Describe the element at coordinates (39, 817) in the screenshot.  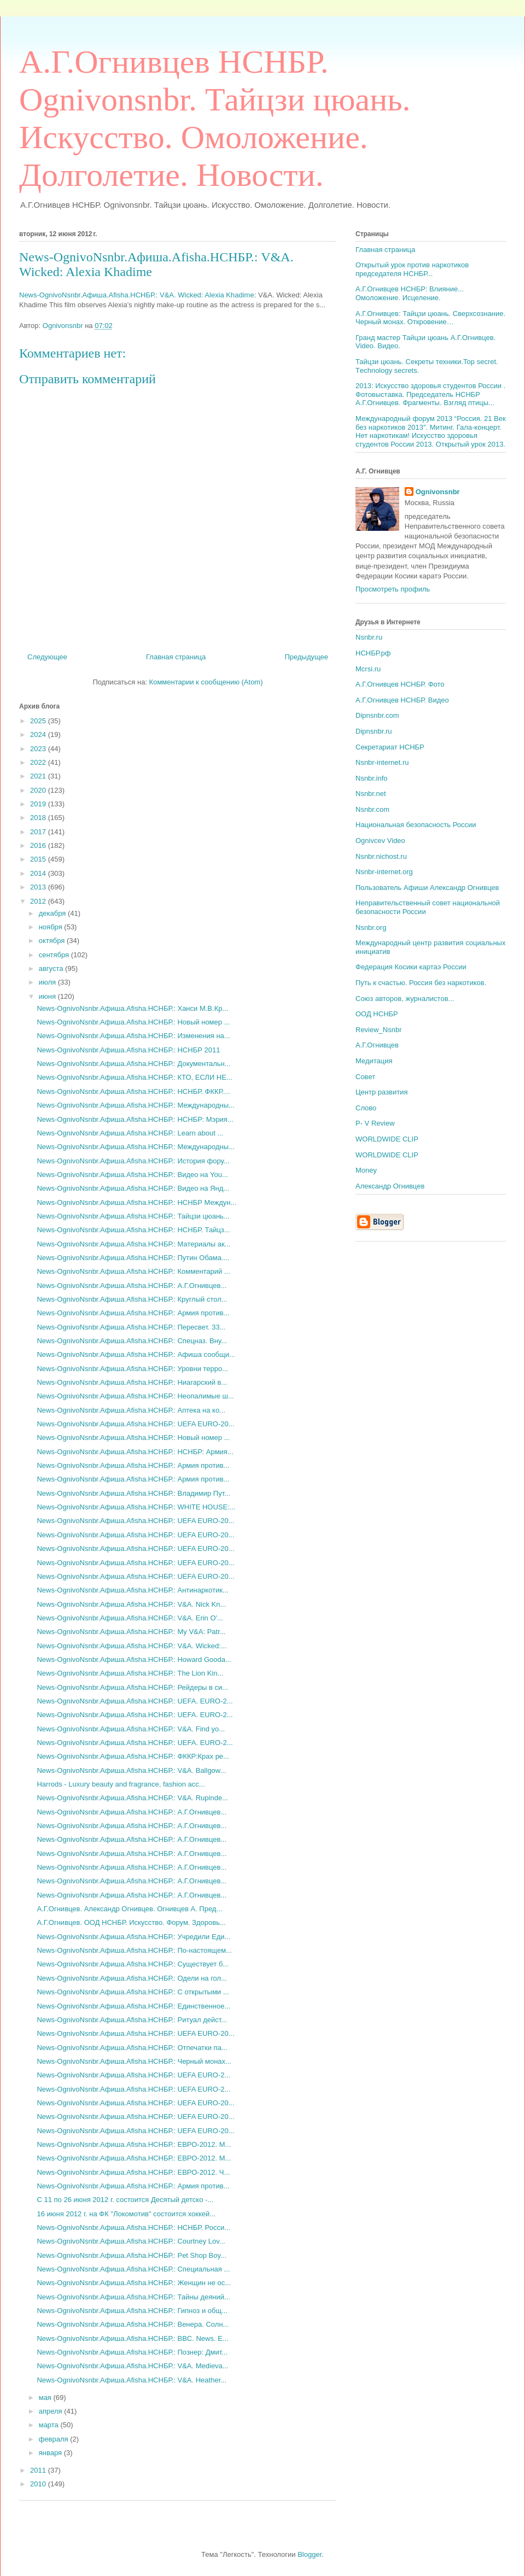
I see `2018` at that location.